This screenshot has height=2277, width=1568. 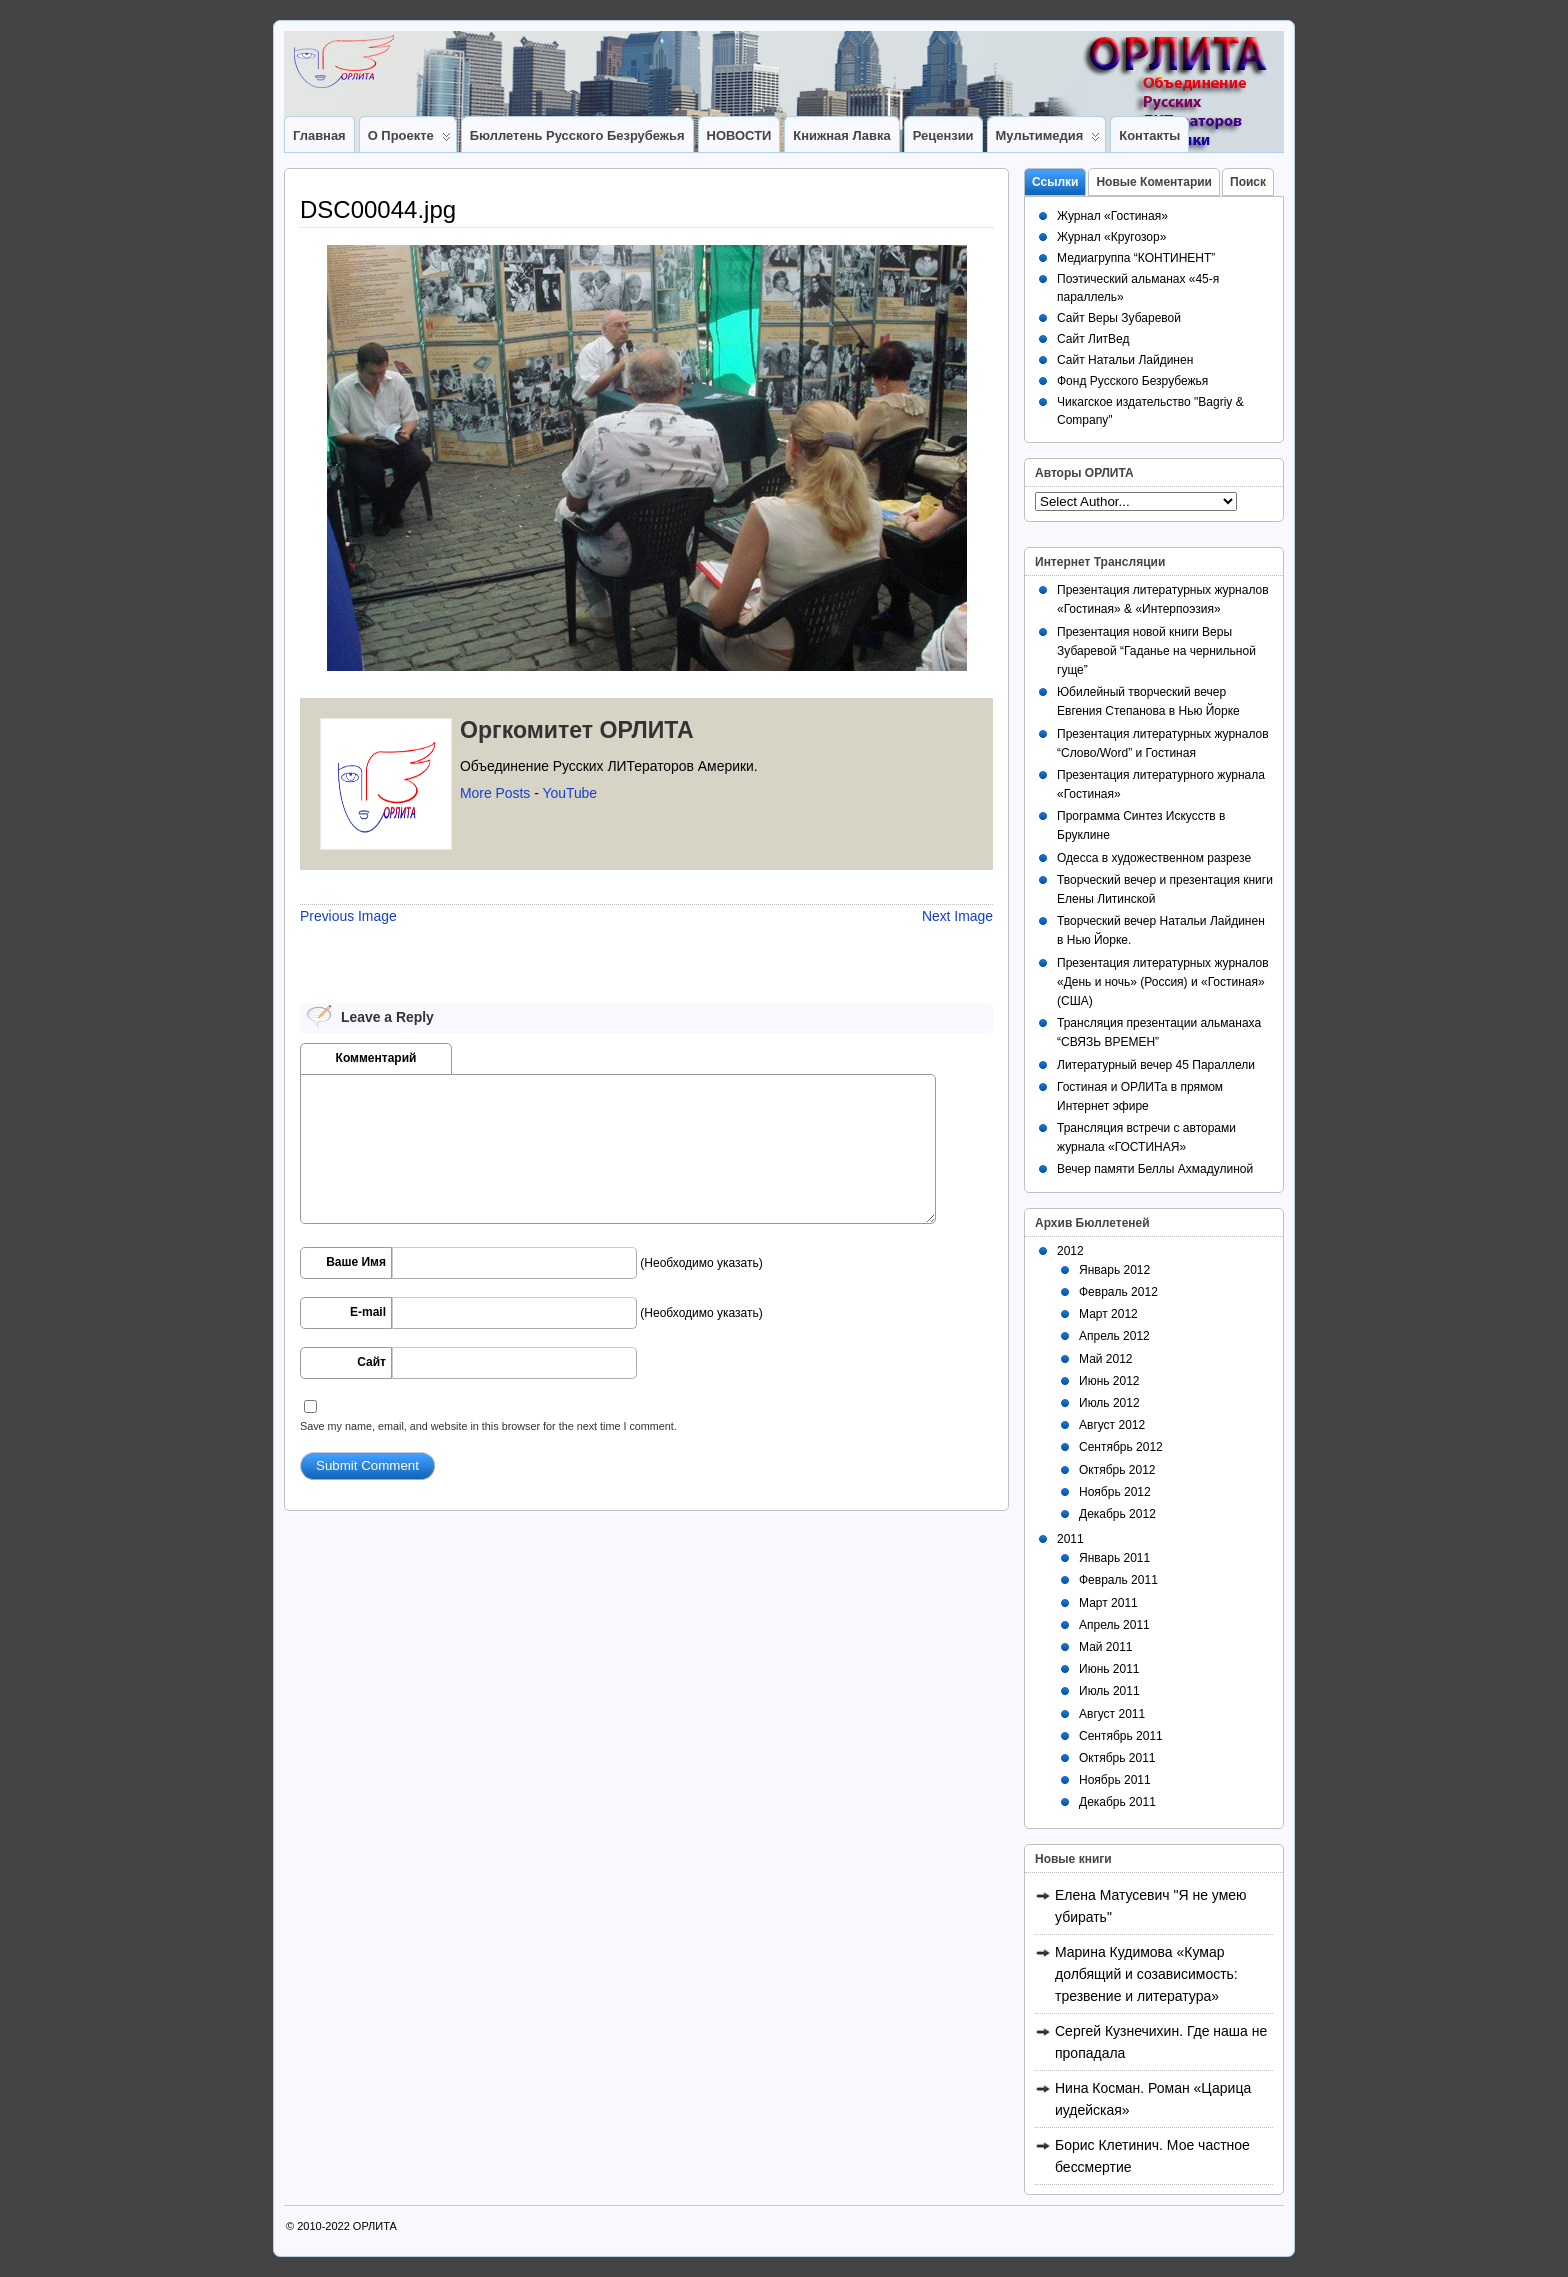 I want to click on Литературный вечер 45 Параллели, so click(x=1156, y=1065).